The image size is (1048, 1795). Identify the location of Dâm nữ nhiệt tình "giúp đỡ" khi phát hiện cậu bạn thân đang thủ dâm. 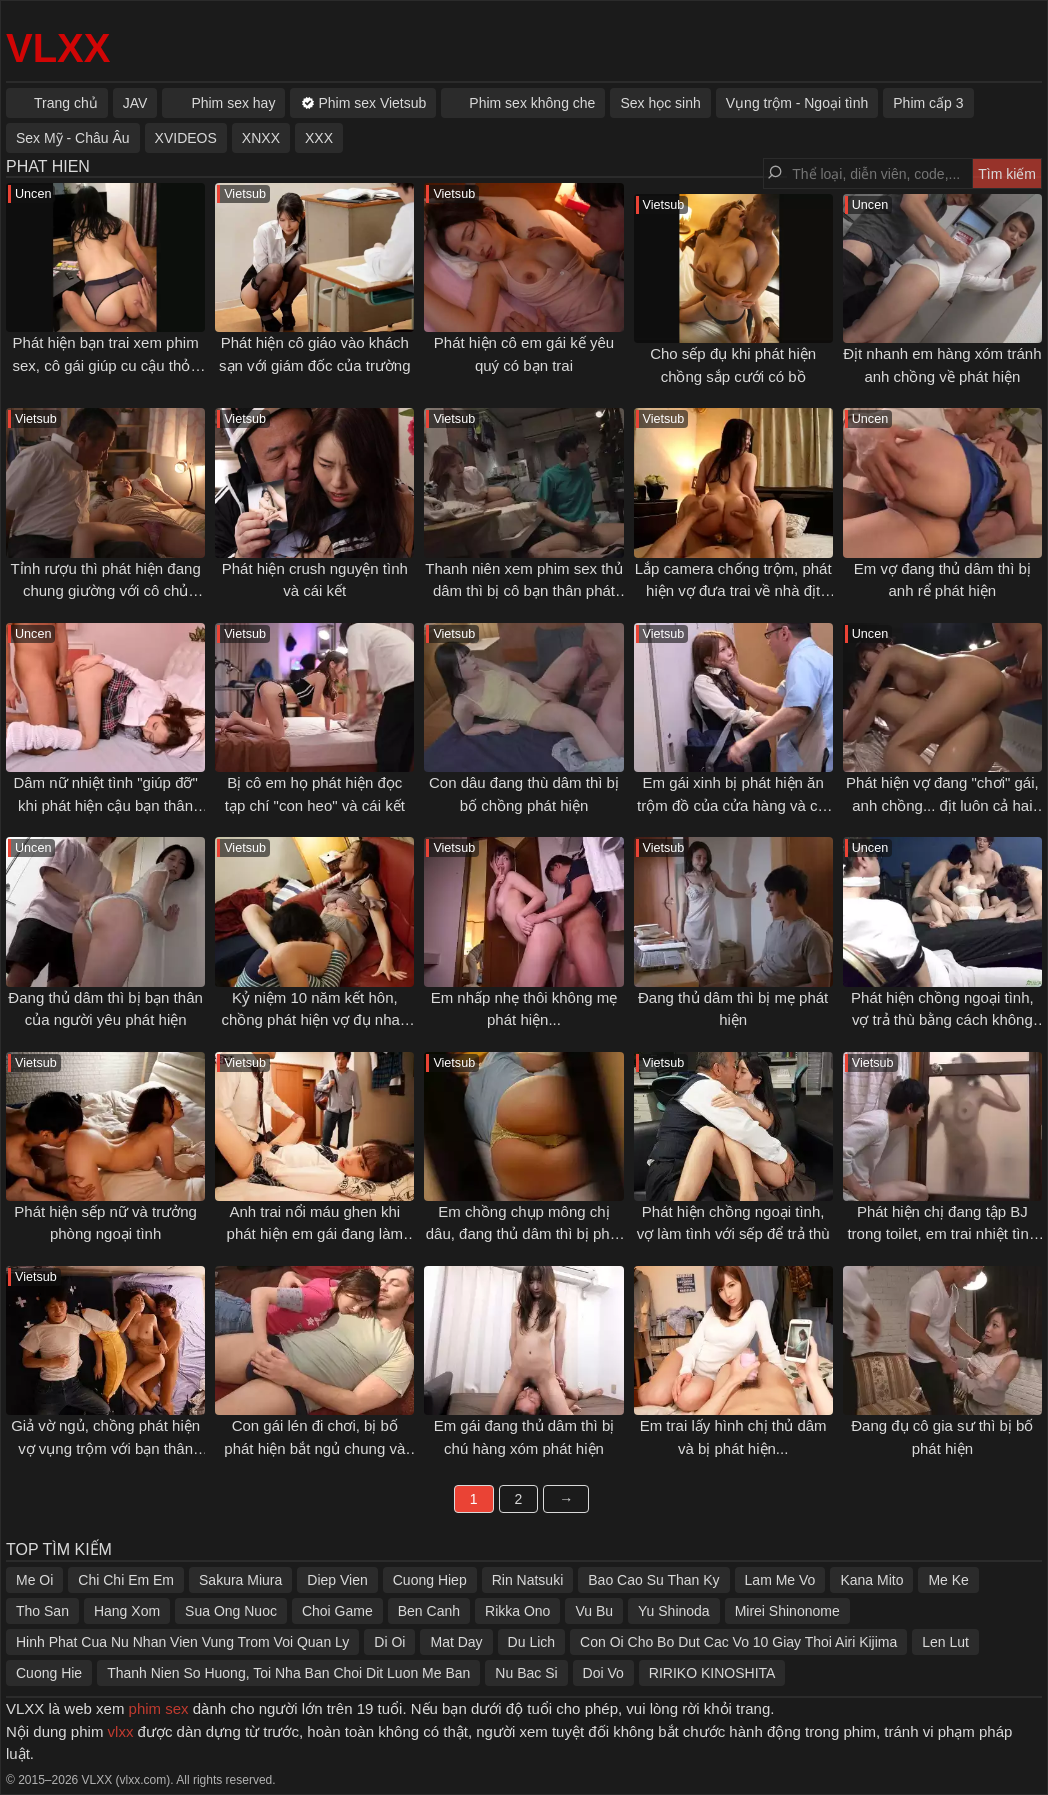
(105, 805).